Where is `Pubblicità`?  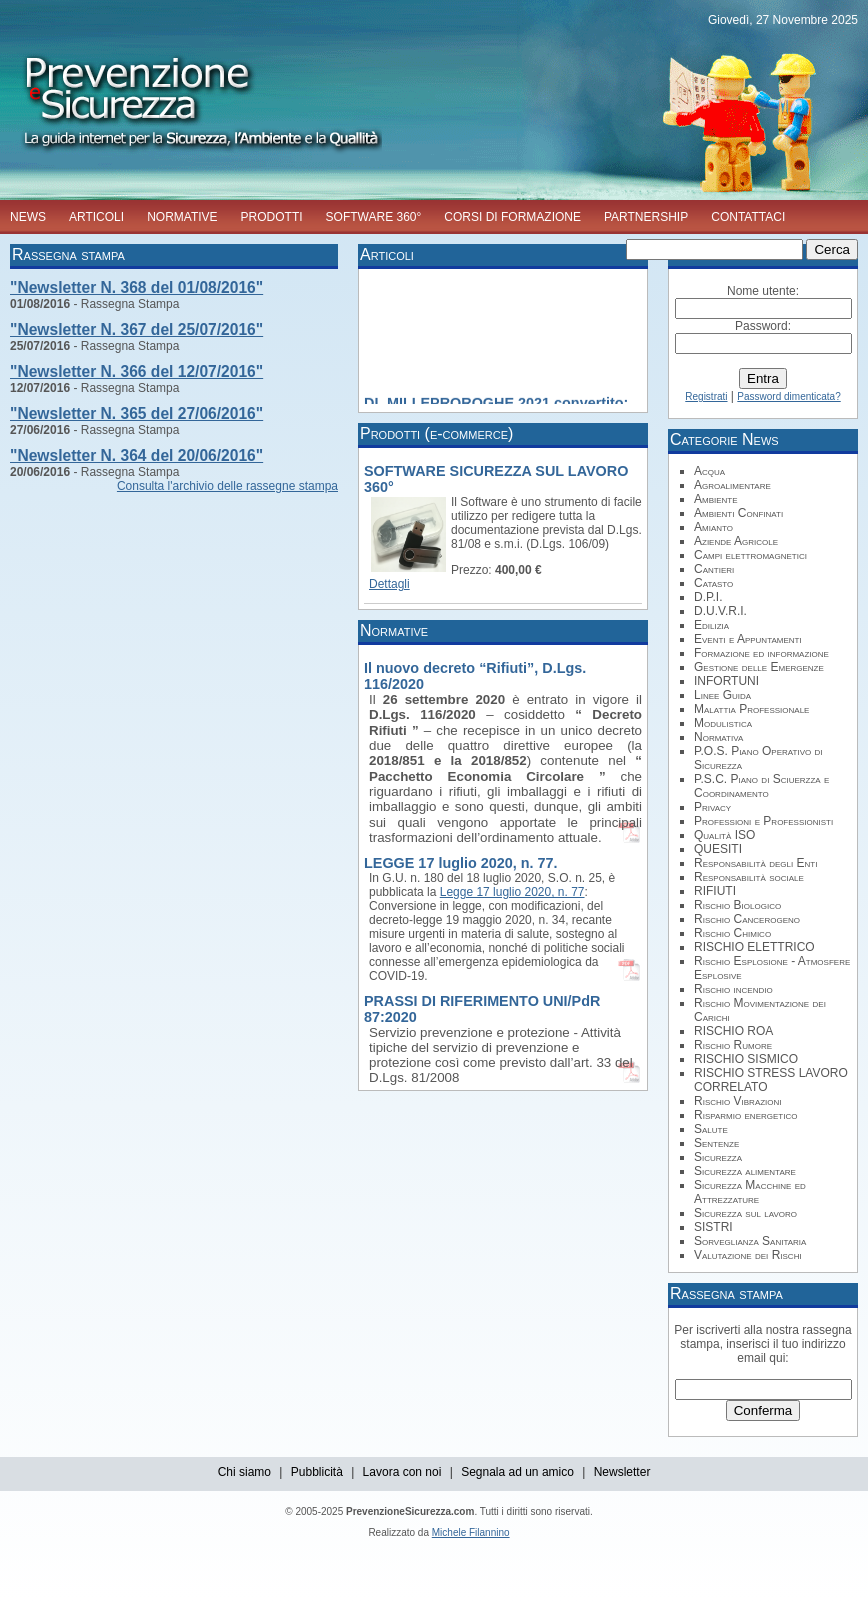 Pubblicità is located at coordinates (317, 1472).